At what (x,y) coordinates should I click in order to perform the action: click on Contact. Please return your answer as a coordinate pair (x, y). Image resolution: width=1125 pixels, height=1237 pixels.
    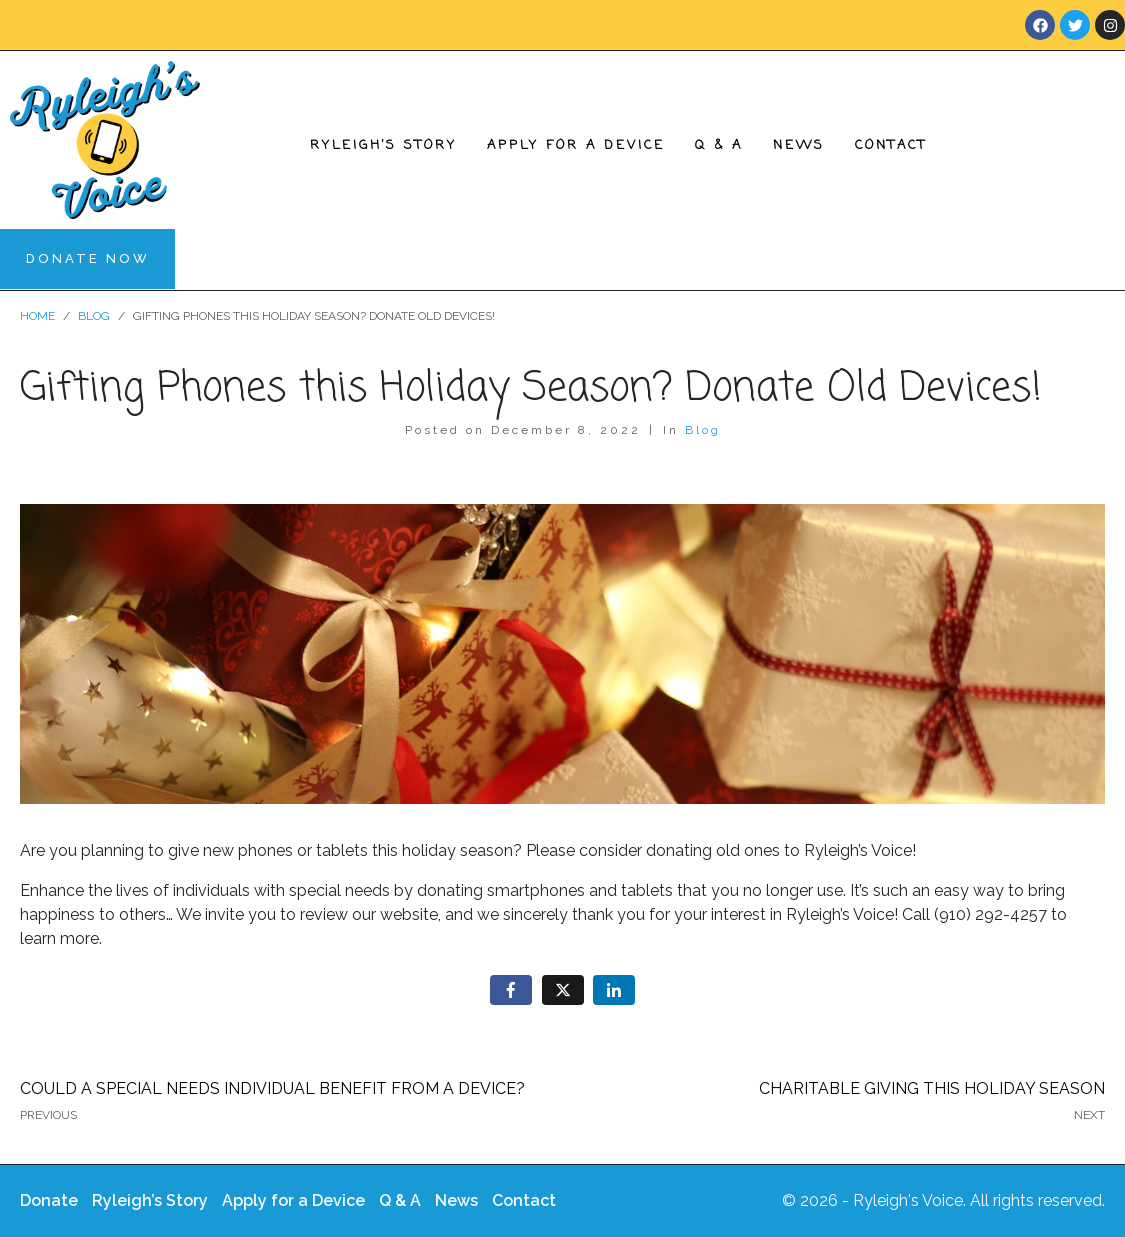
    Looking at the image, I should click on (891, 145).